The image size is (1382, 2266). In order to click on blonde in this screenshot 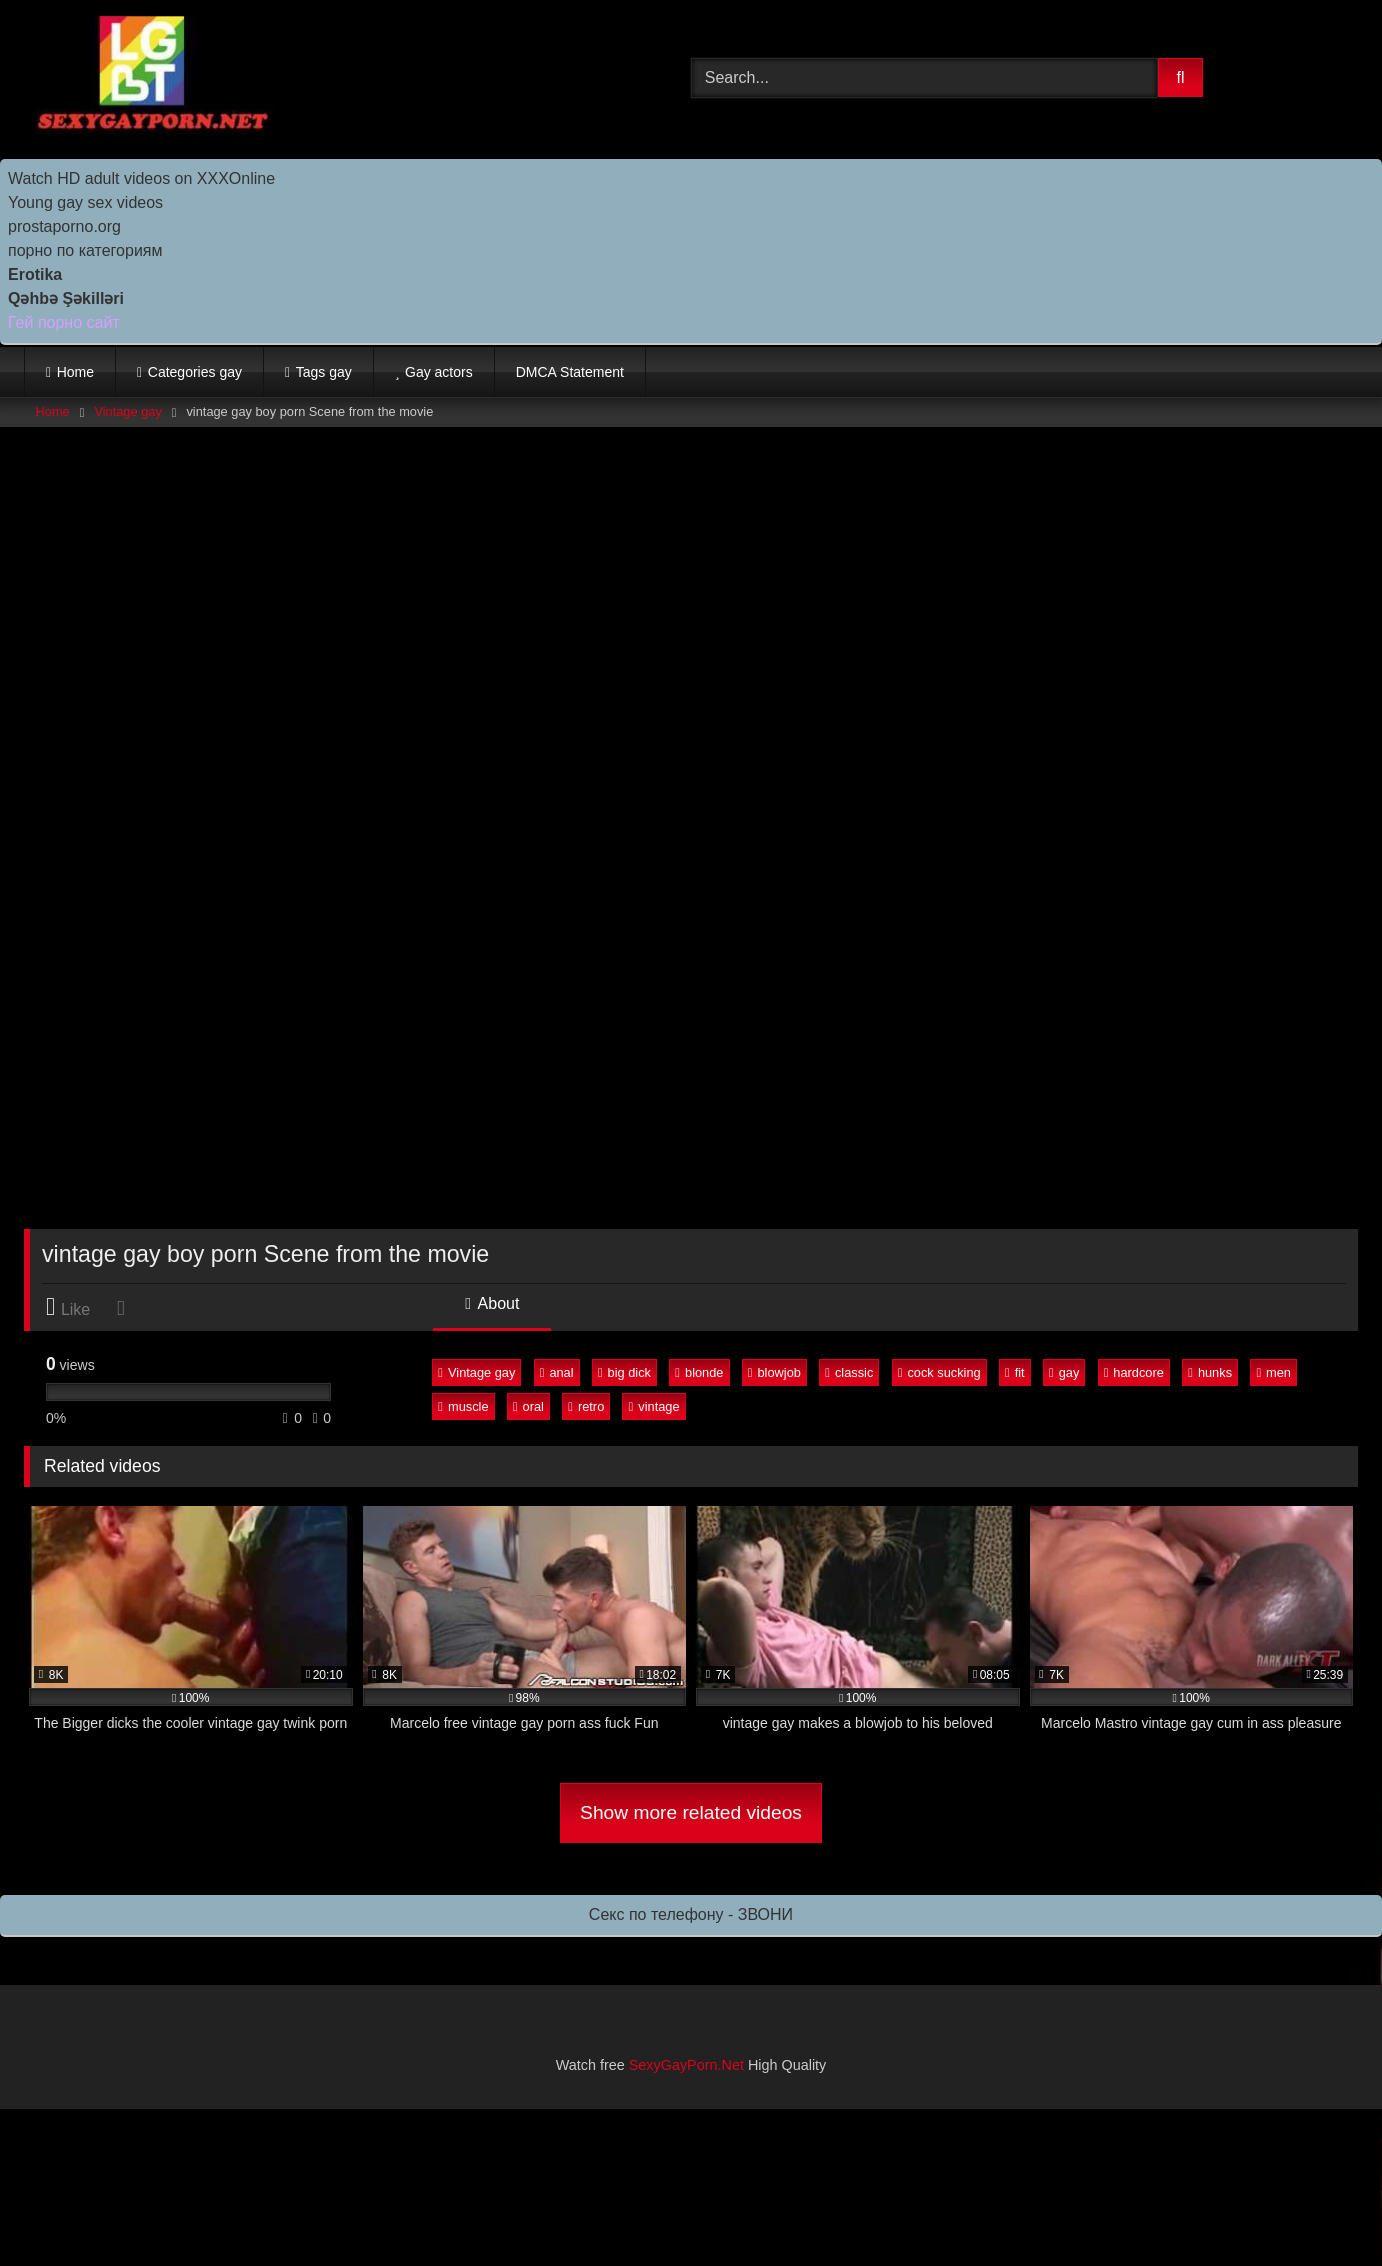, I will do `click(699, 1372)`.